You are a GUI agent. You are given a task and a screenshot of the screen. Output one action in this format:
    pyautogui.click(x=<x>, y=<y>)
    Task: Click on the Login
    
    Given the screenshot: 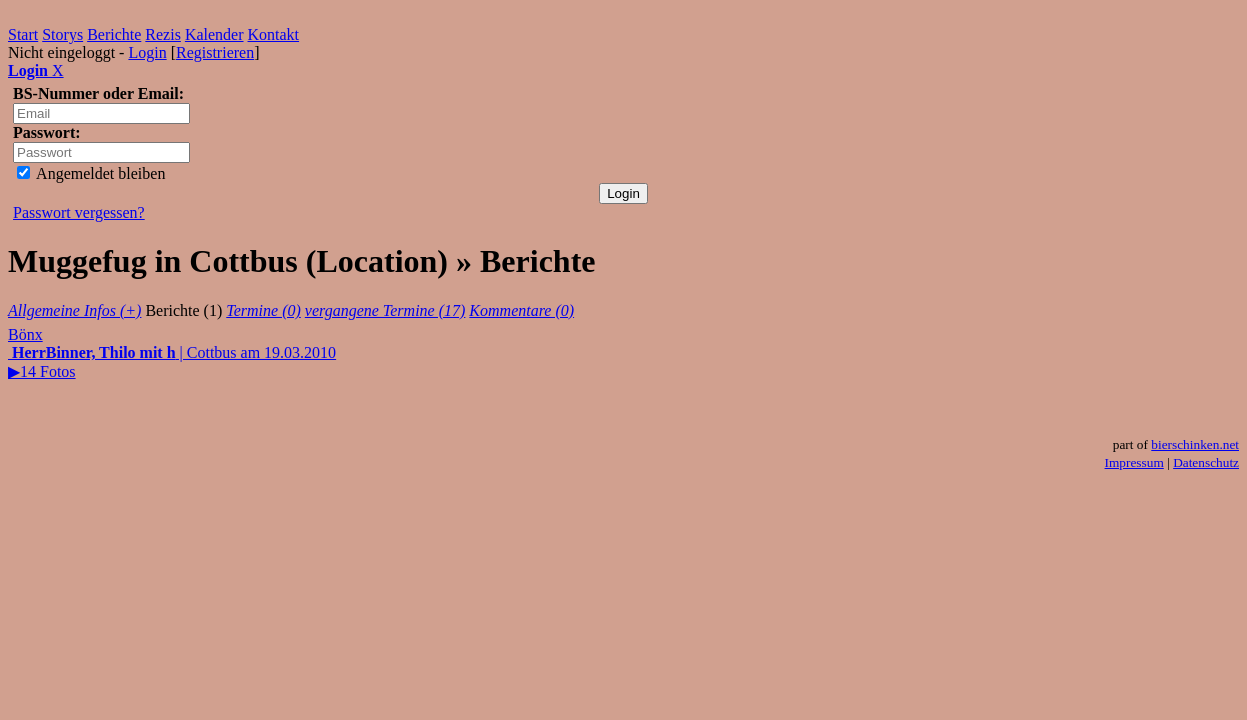 What is the action you would take?
    pyautogui.click(x=147, y=52)
    